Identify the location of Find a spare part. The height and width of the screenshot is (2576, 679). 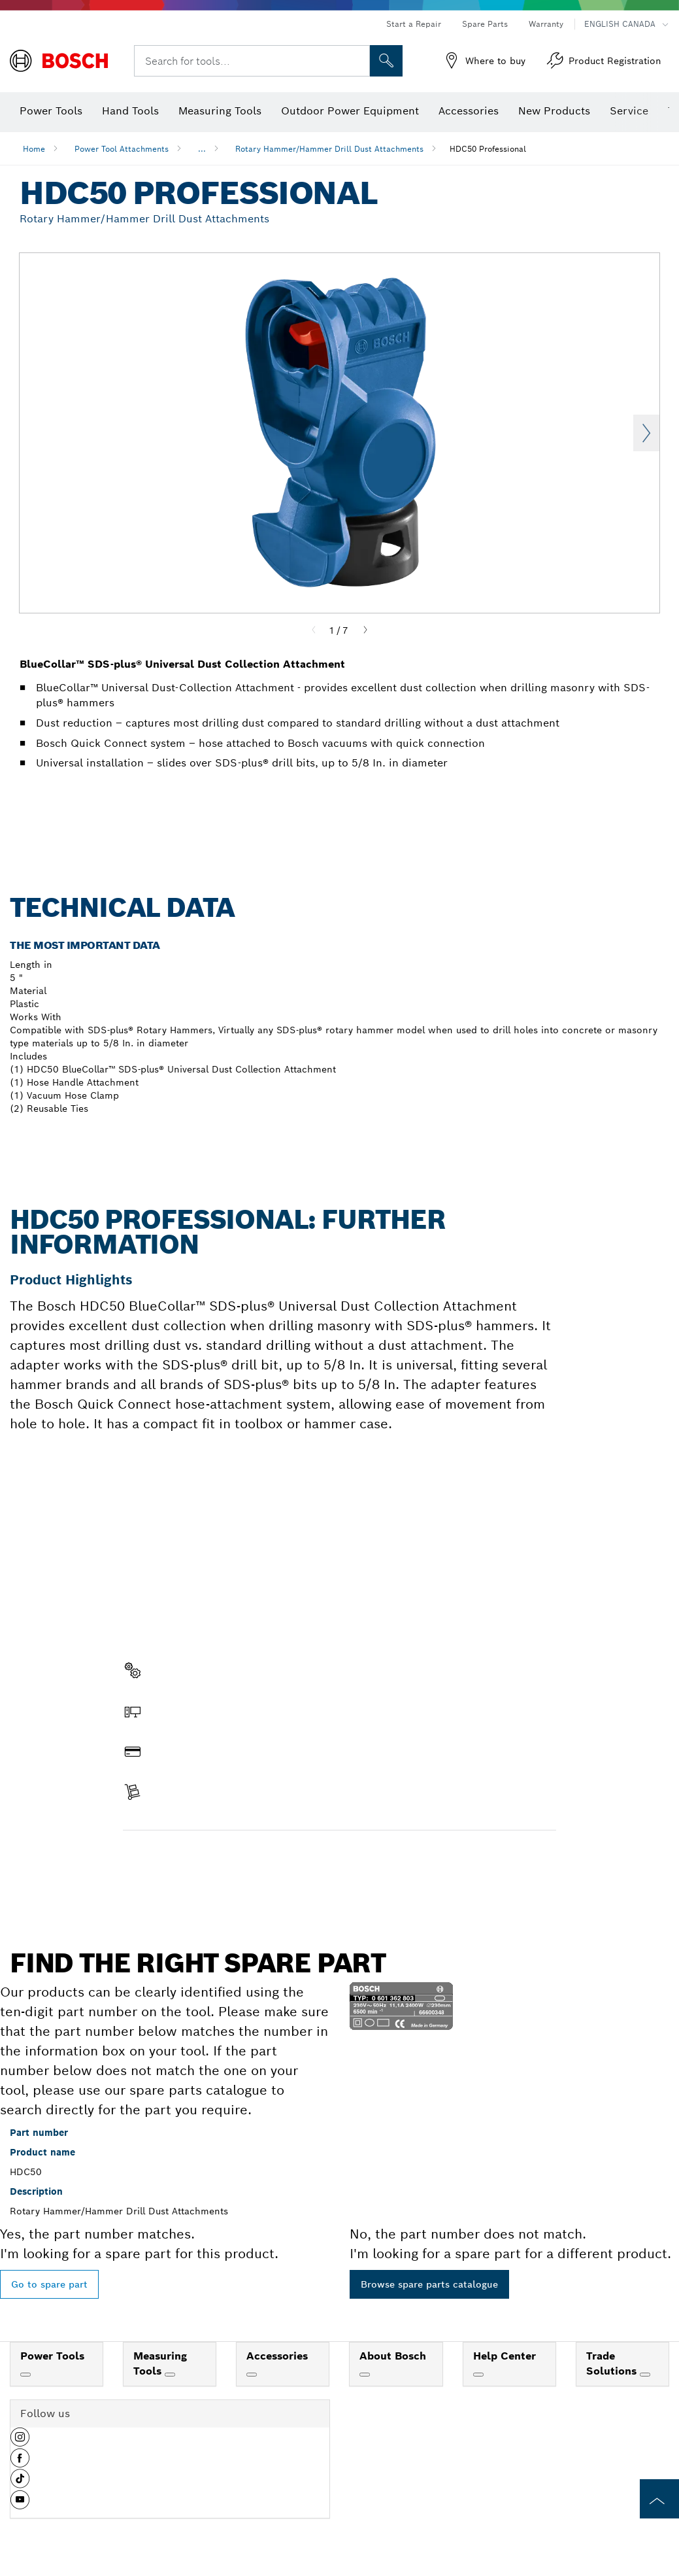
(173, 1858).